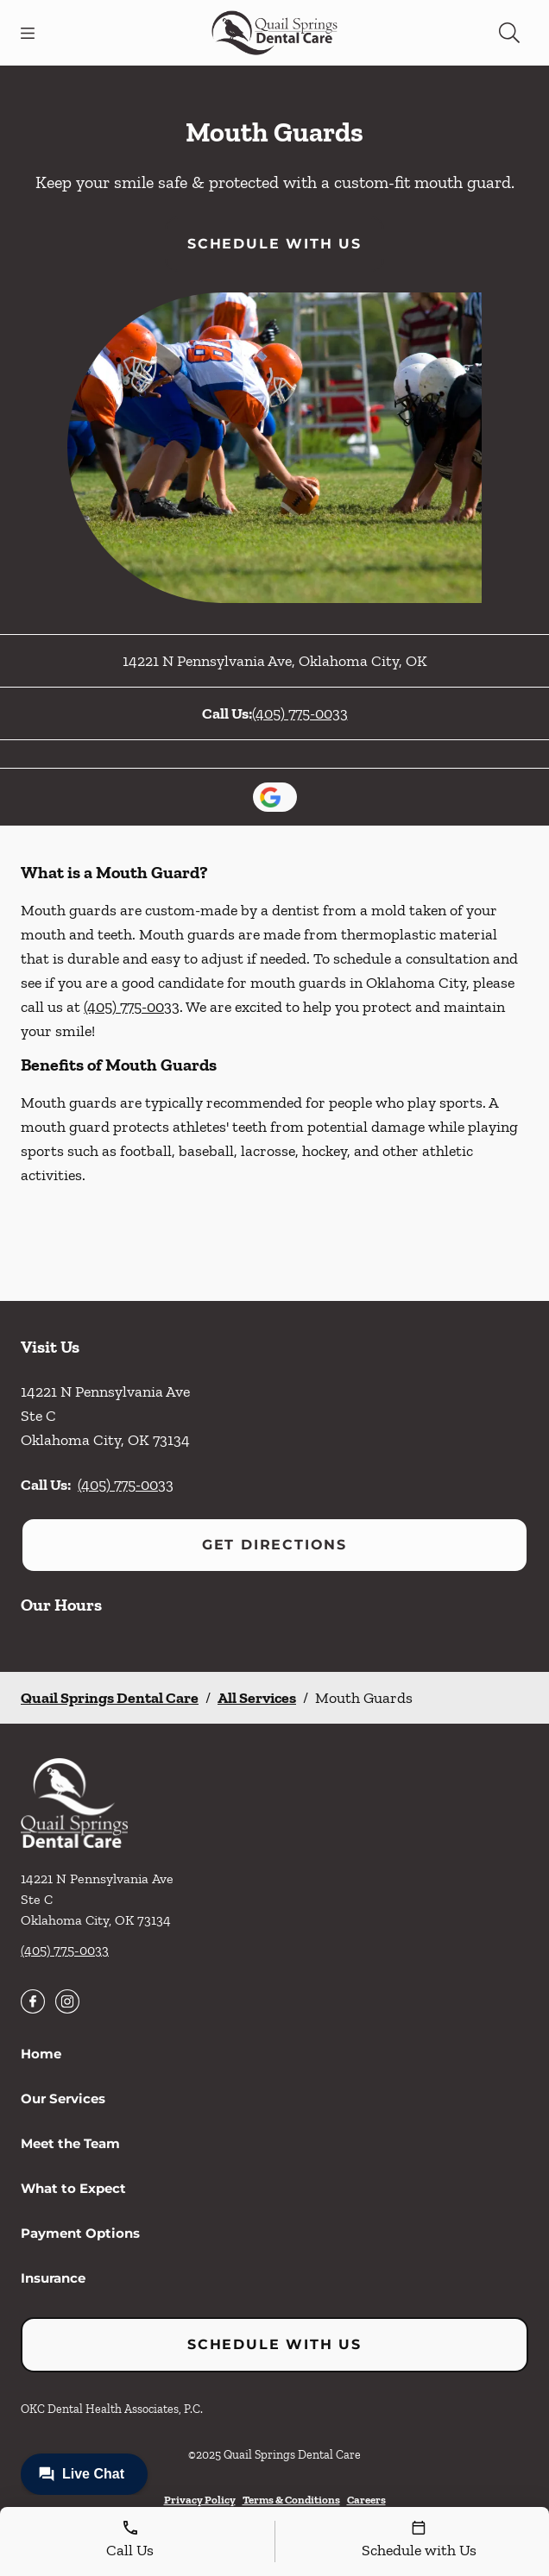 The width and height of the screenshot is (549, 2576). I want to click on Our Services, so click(63, 2098).